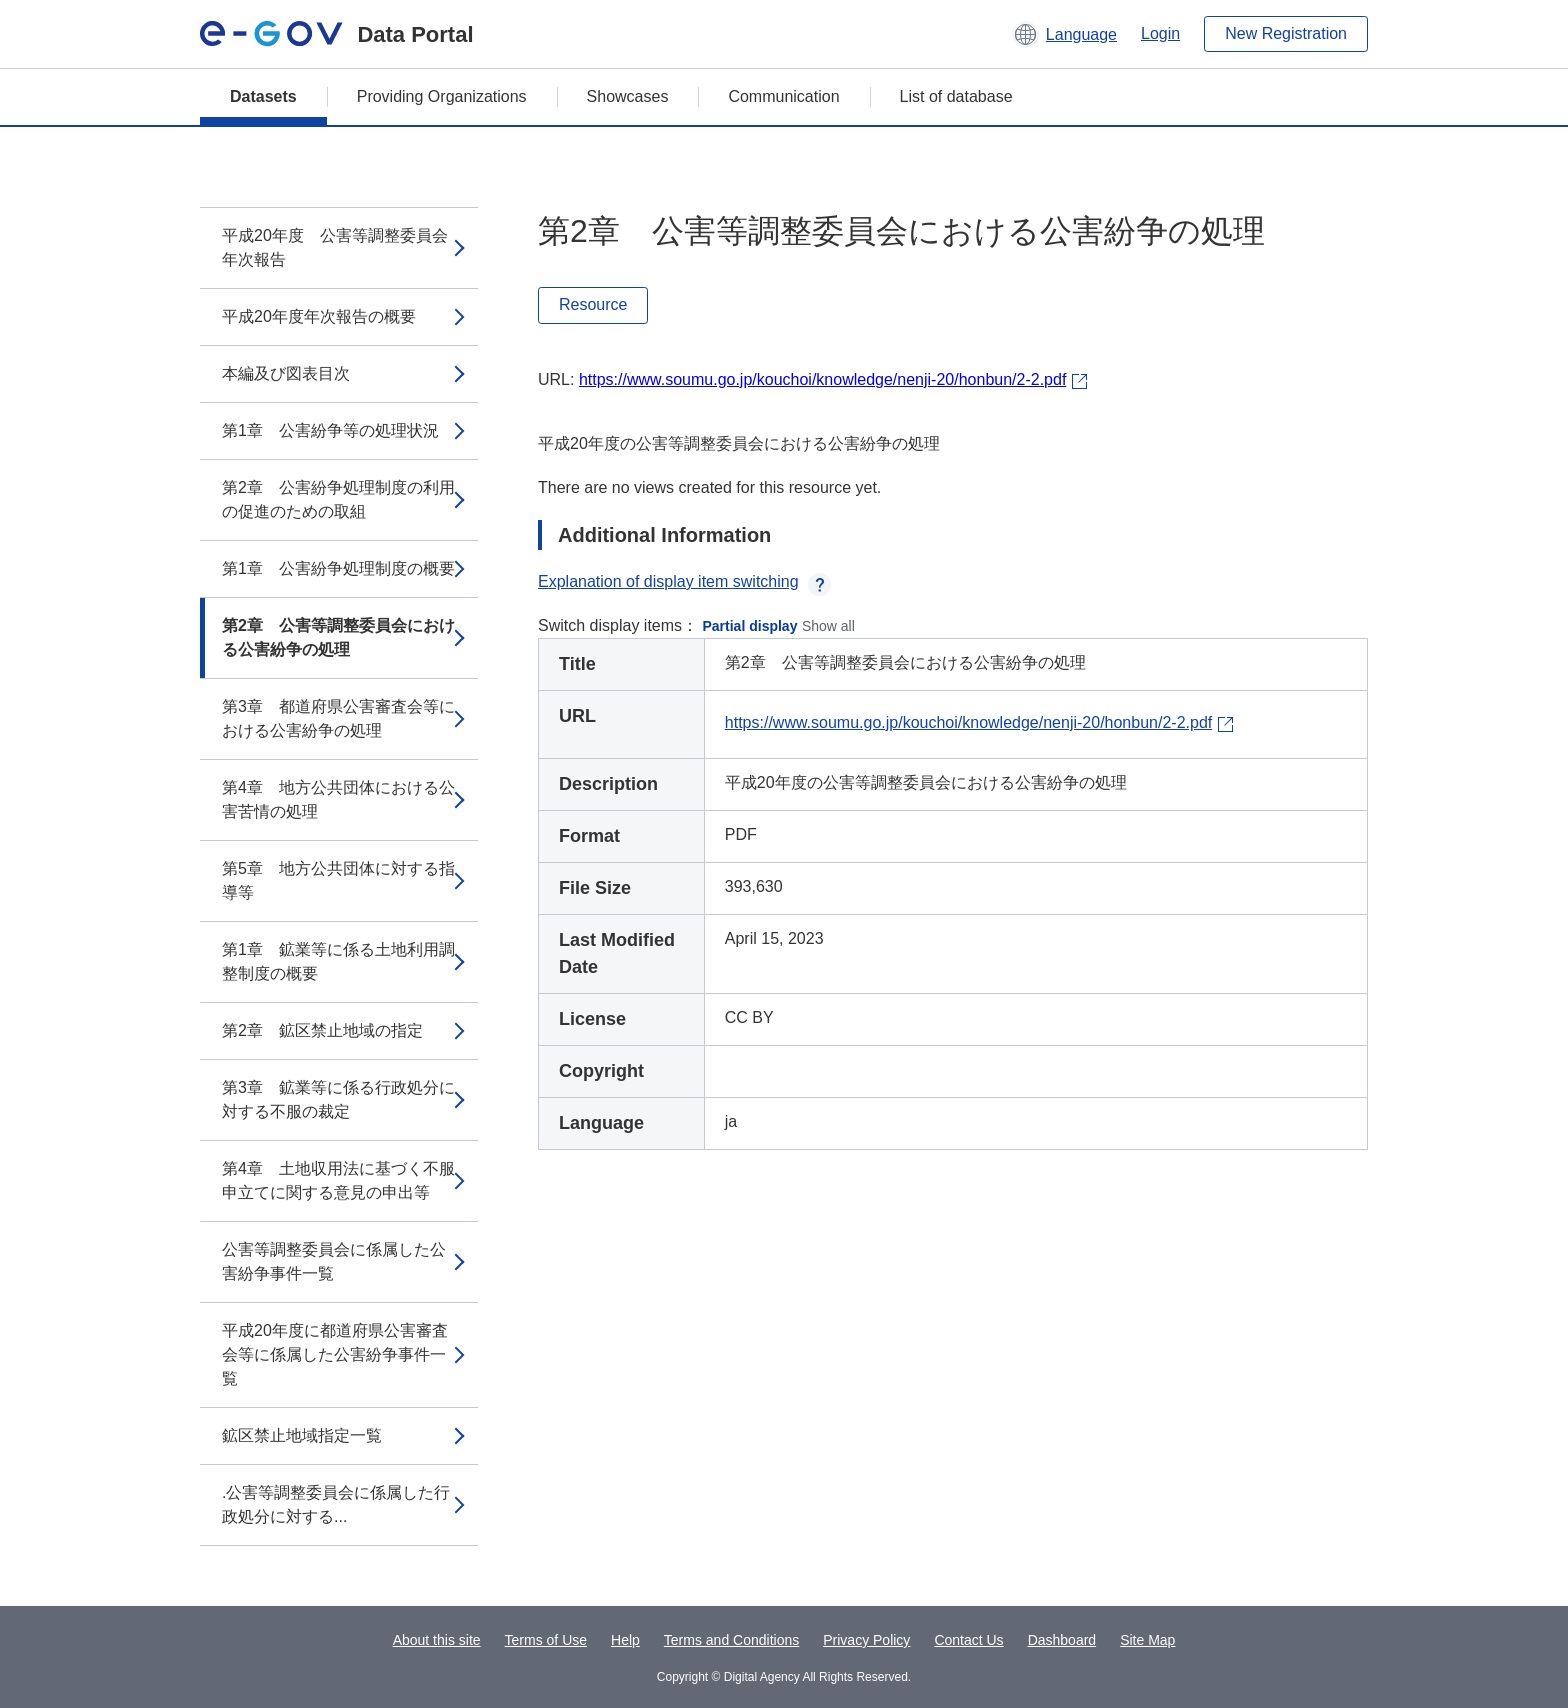 Image resolution: width=1568 pixels, height=1708 pixels. Describe the element at coordinates (546, 1640) in the screenshot. I see `Terms of Use` at that location.